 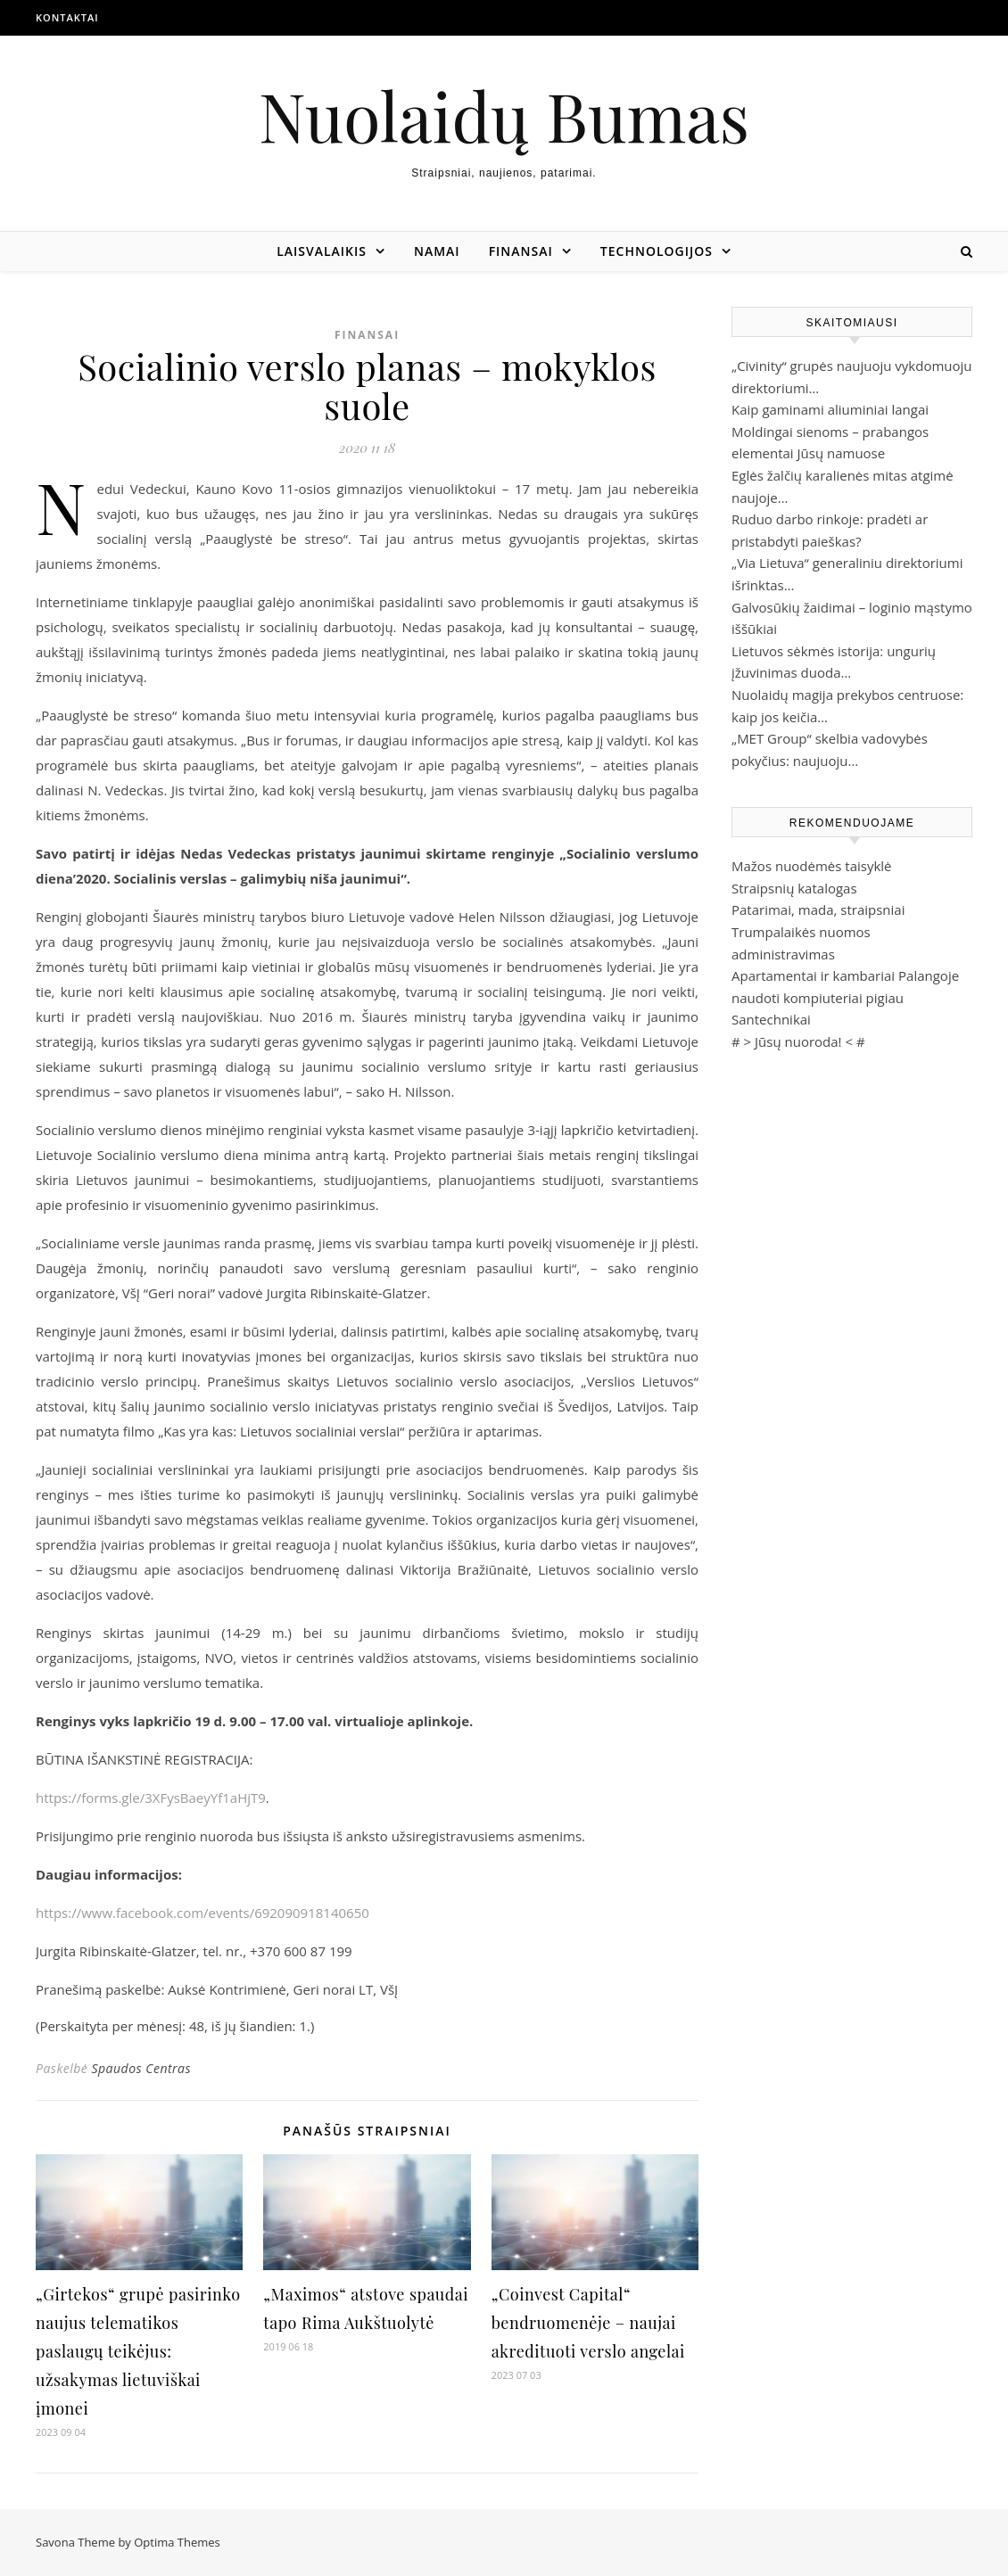 I want to click on Apartamentai ir kambariai Palangoje, so click(x=845, y=975).